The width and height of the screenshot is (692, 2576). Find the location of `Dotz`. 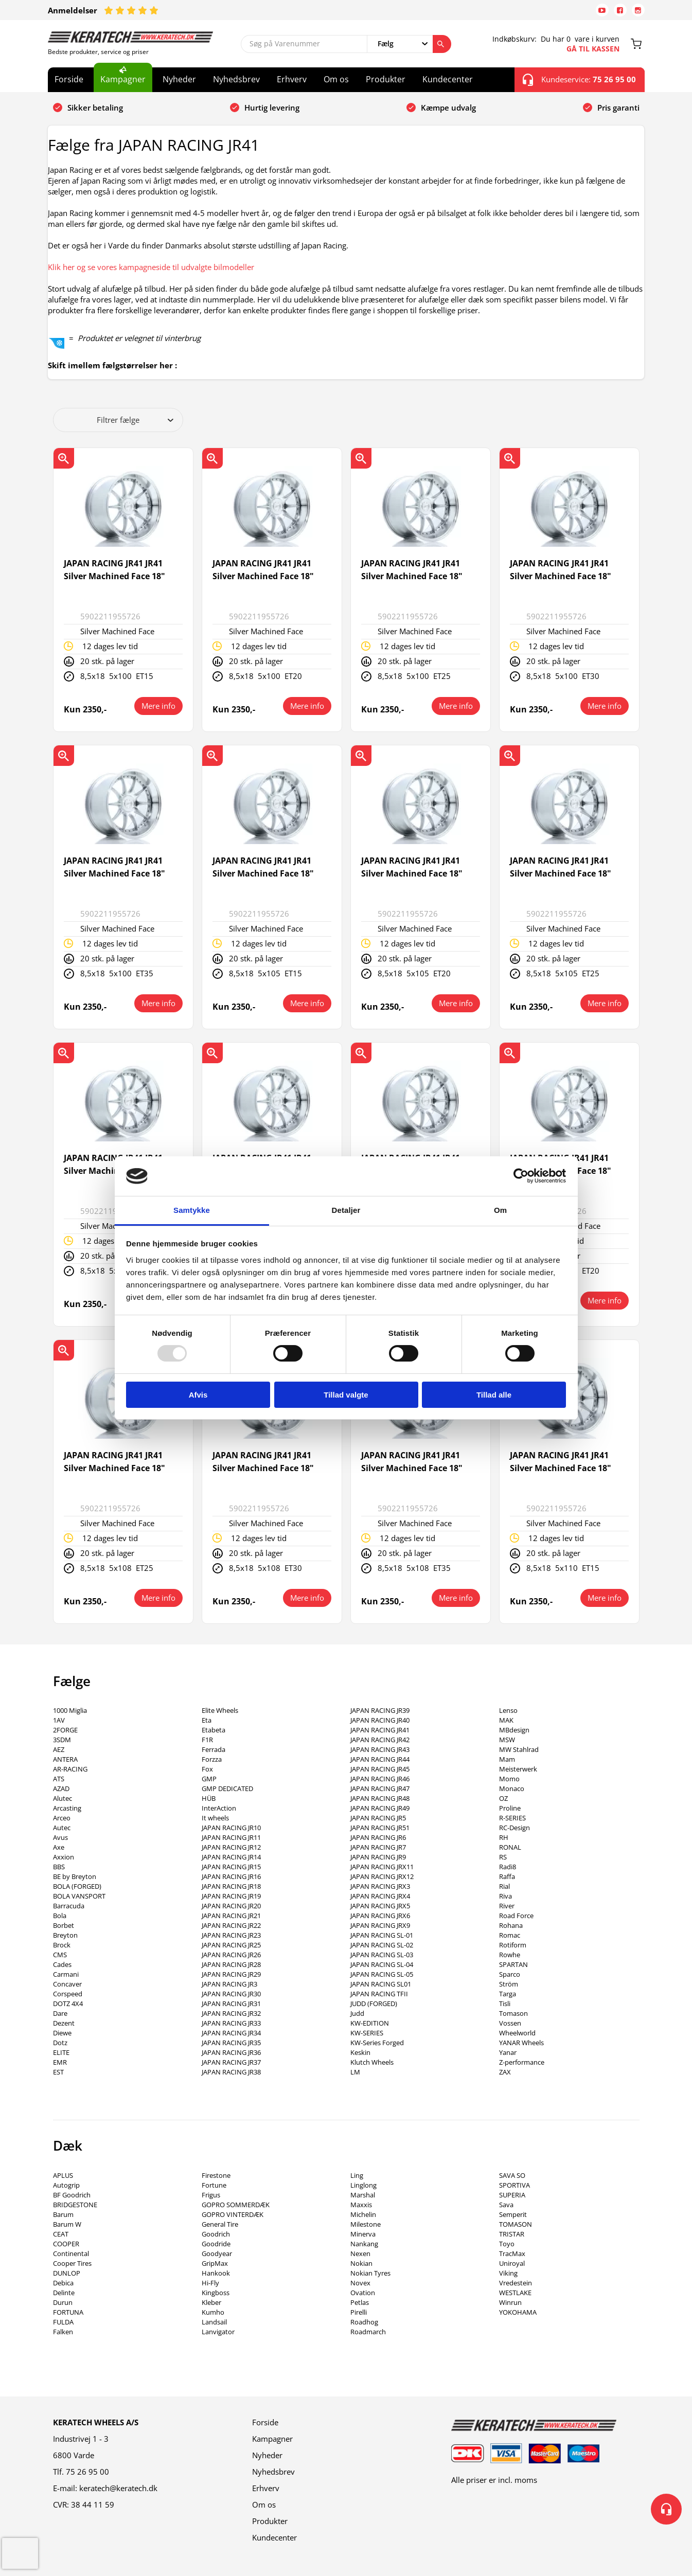

Dotz is located at coordinates (60, 2042).